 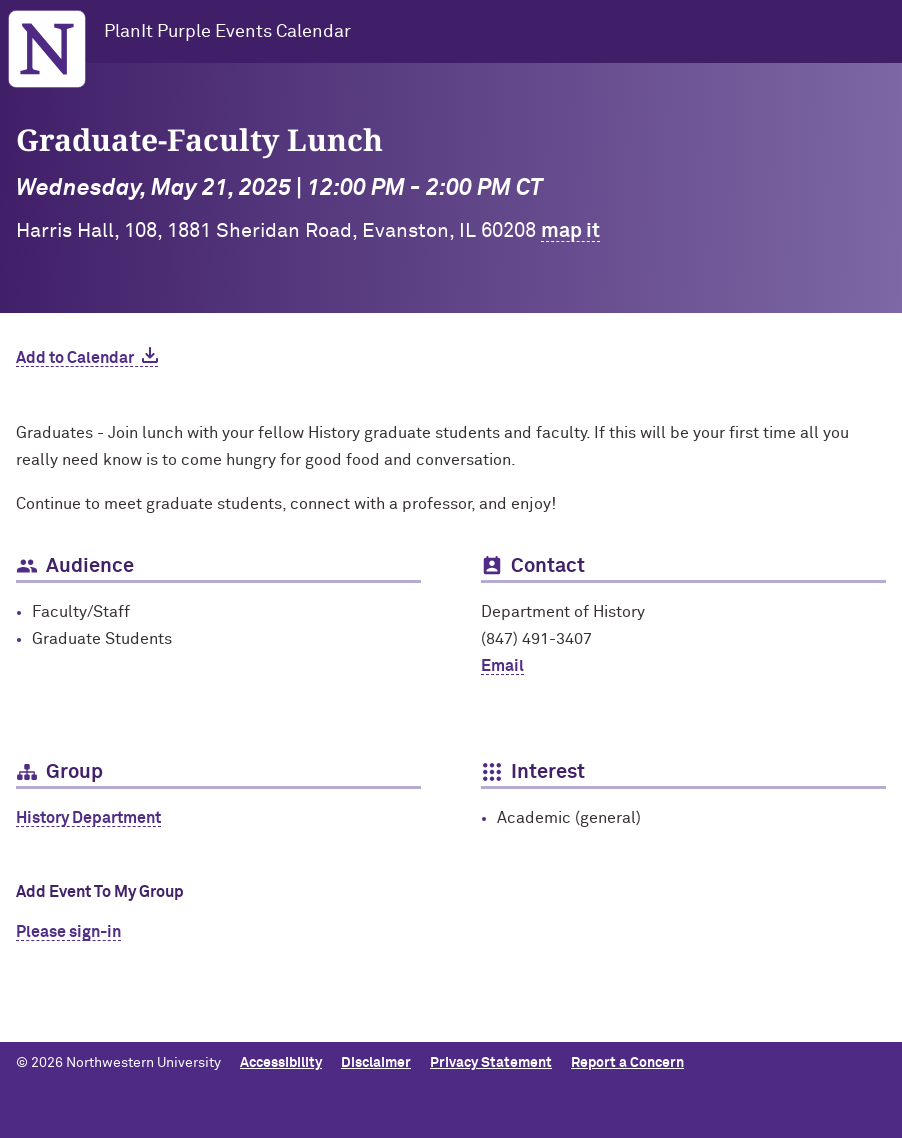 I want to click on Please sign-in, so click(x=68, y=932).